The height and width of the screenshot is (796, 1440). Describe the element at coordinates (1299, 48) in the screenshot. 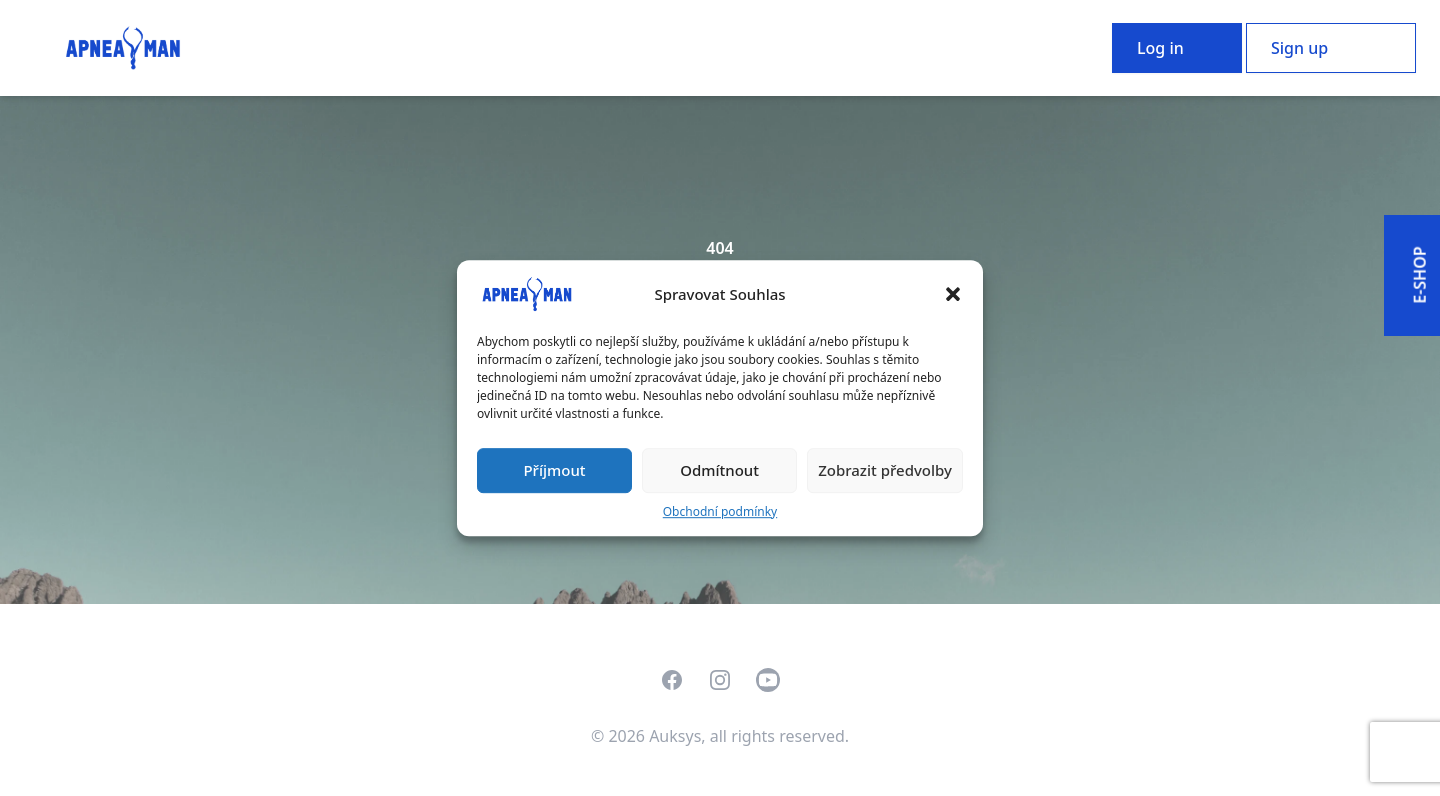

I see `Sign up` at that location.